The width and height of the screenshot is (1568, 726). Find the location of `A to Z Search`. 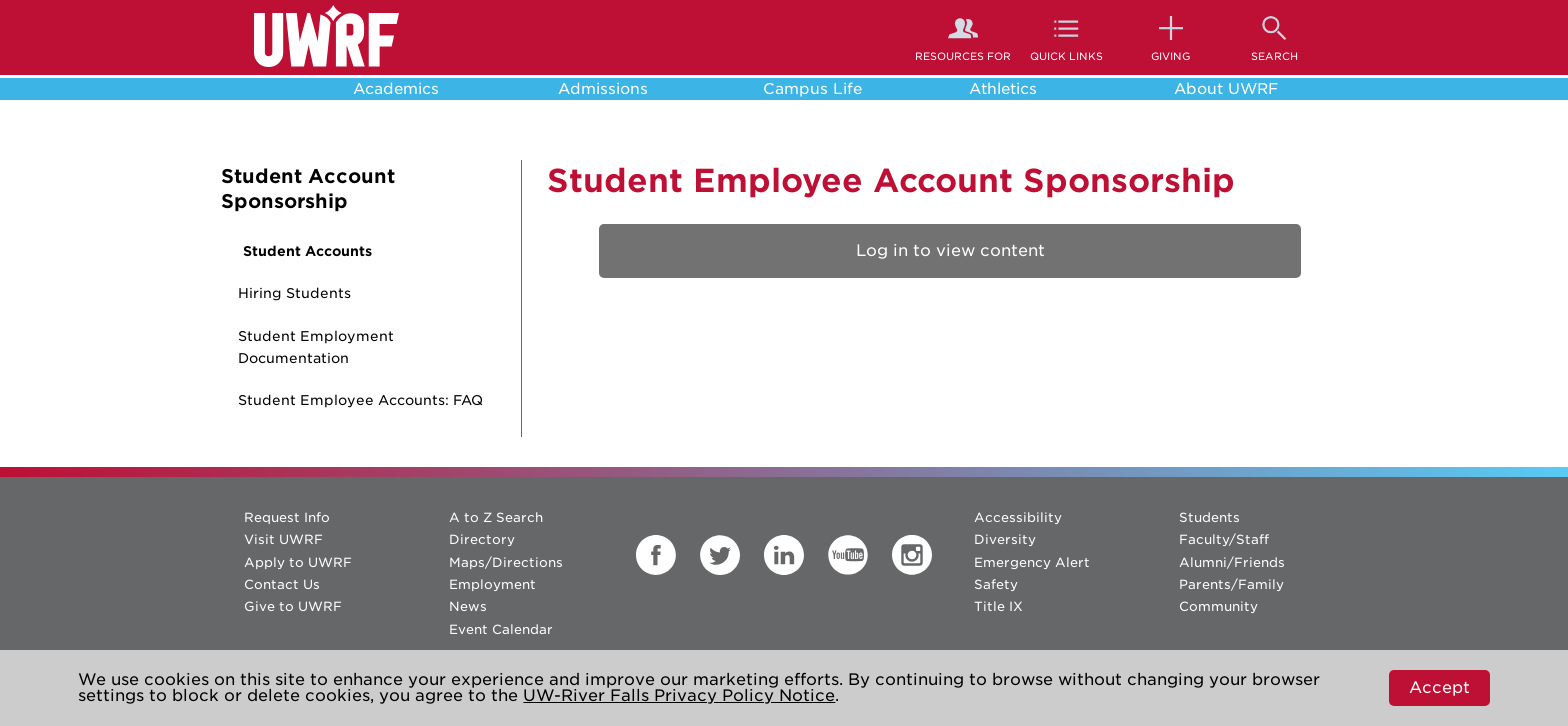

A to Z Search is located at coordinates (496, 517).